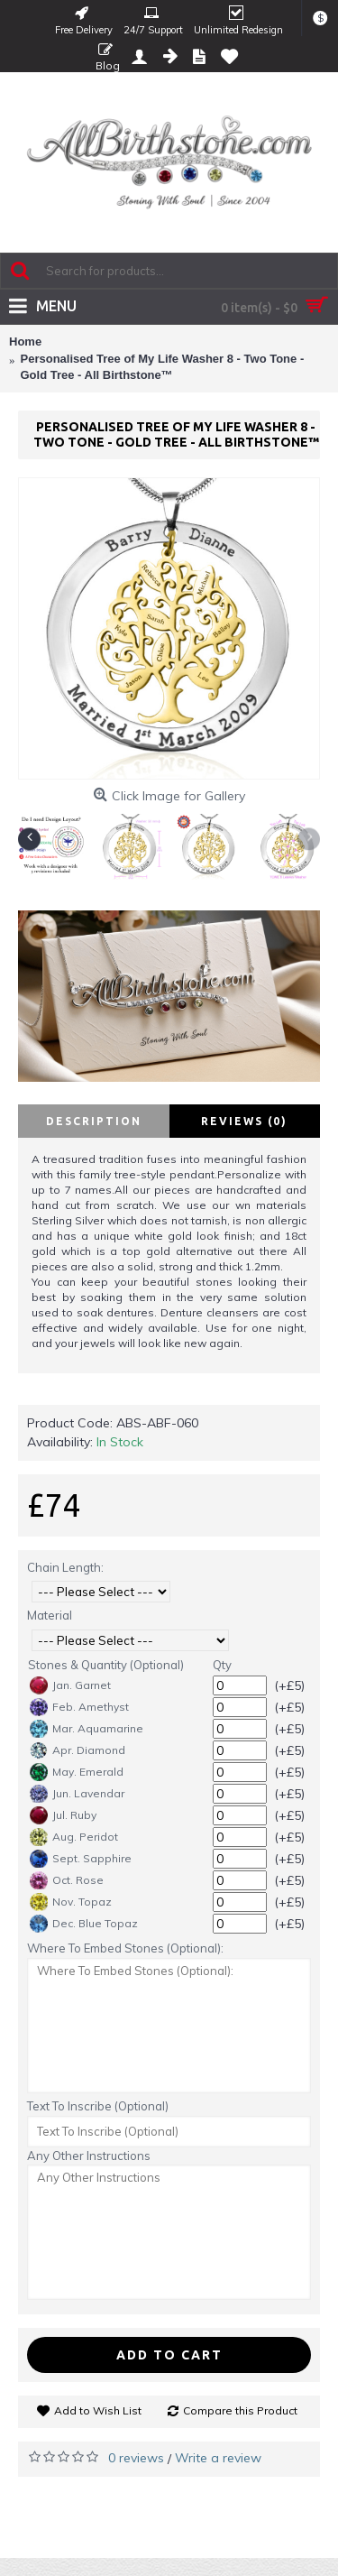 The height and width of the screenshot is (2576, 338). Describe the element at coordinates (98, 2410) in the screenshot. I see `Add to Wish List` at that location.